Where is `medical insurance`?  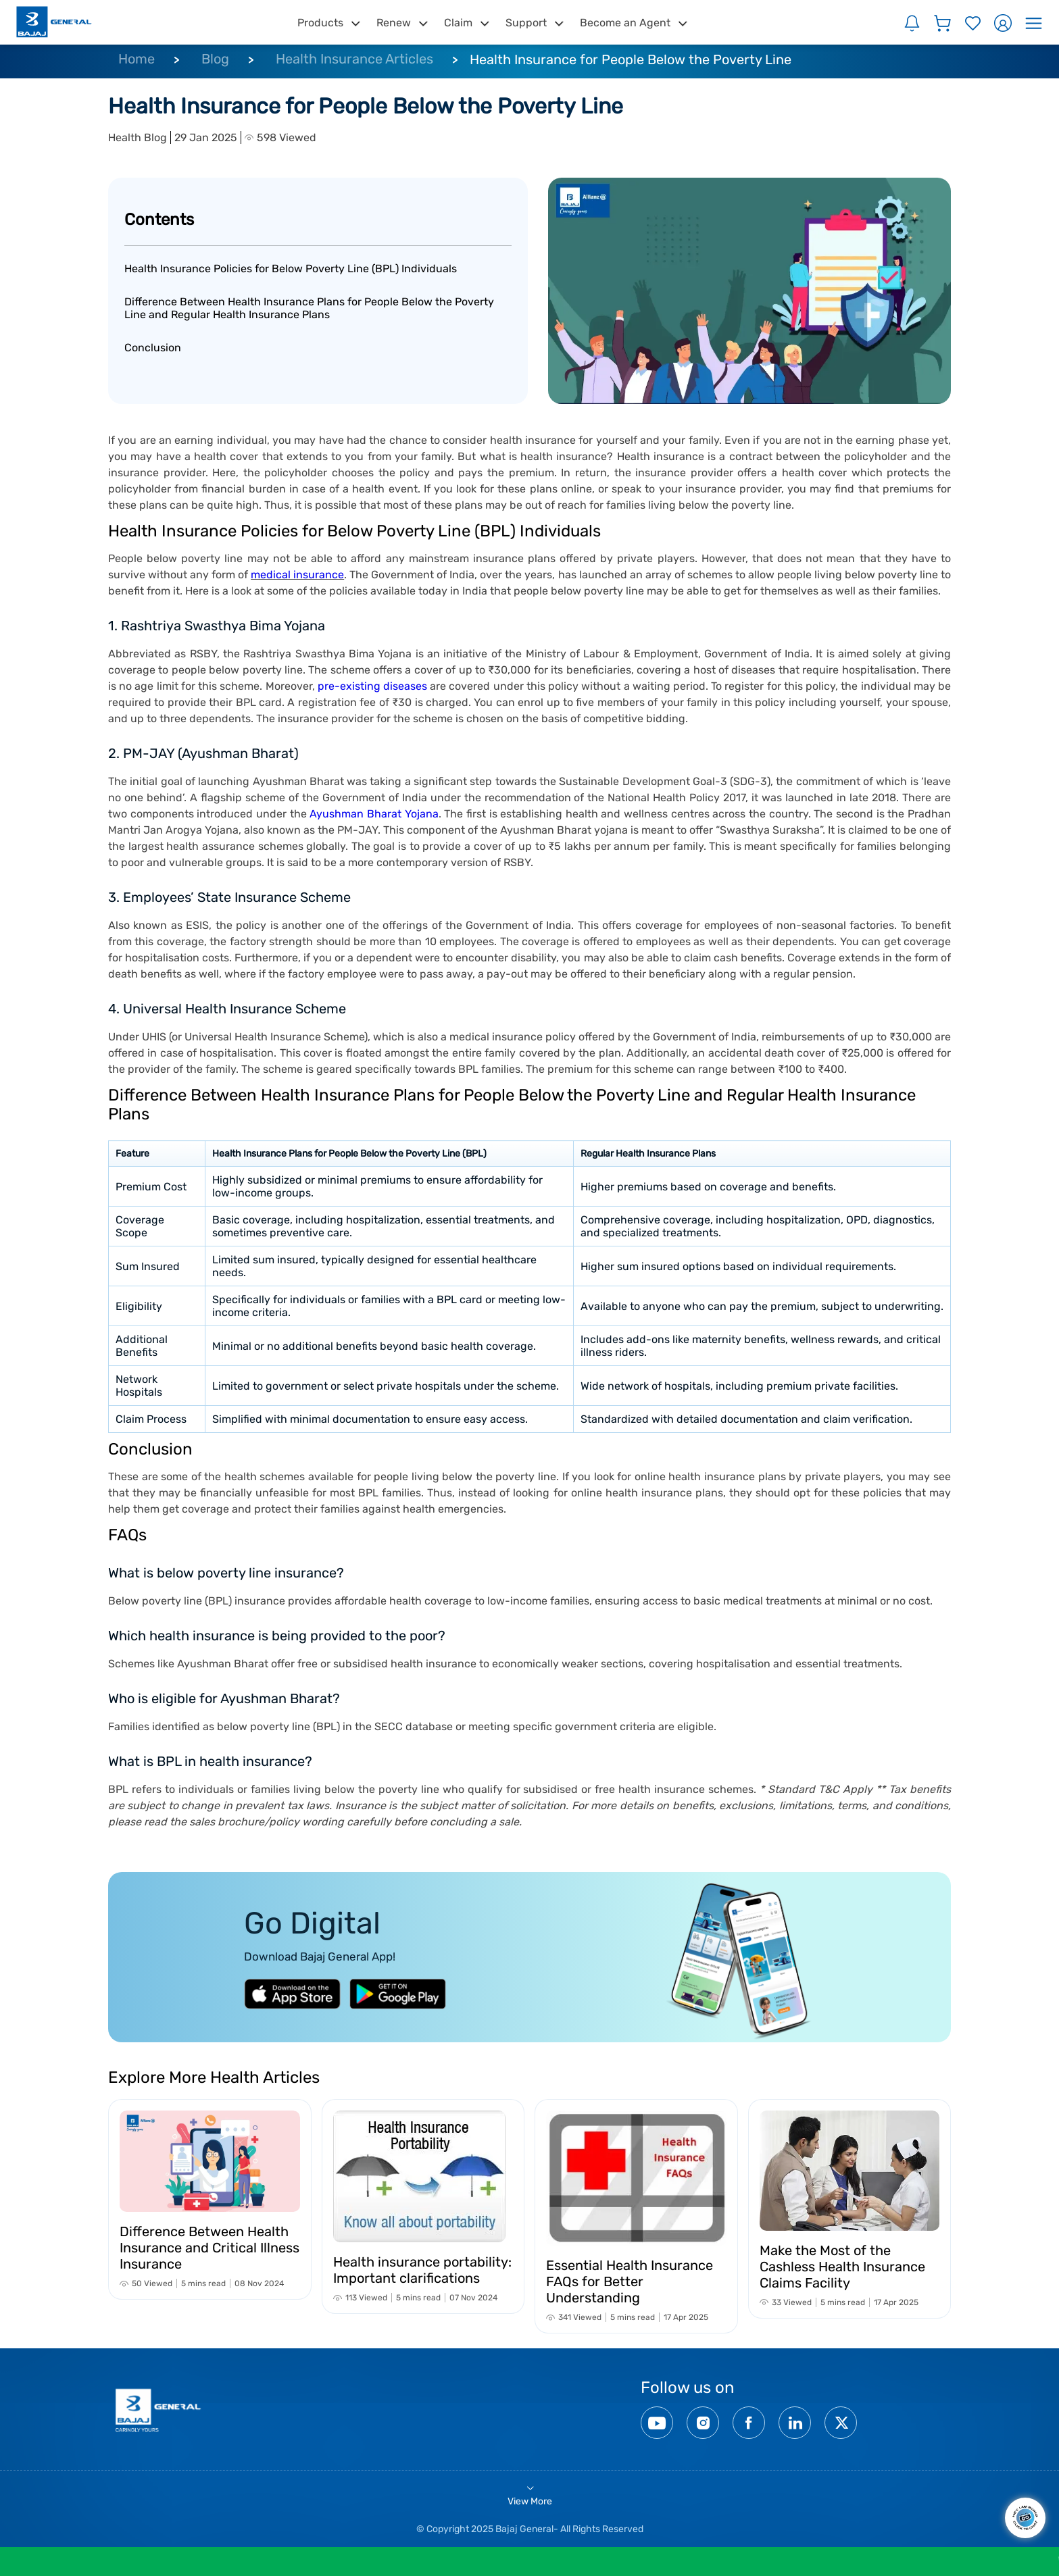 medical insurance is located at coordinates (297, 574).